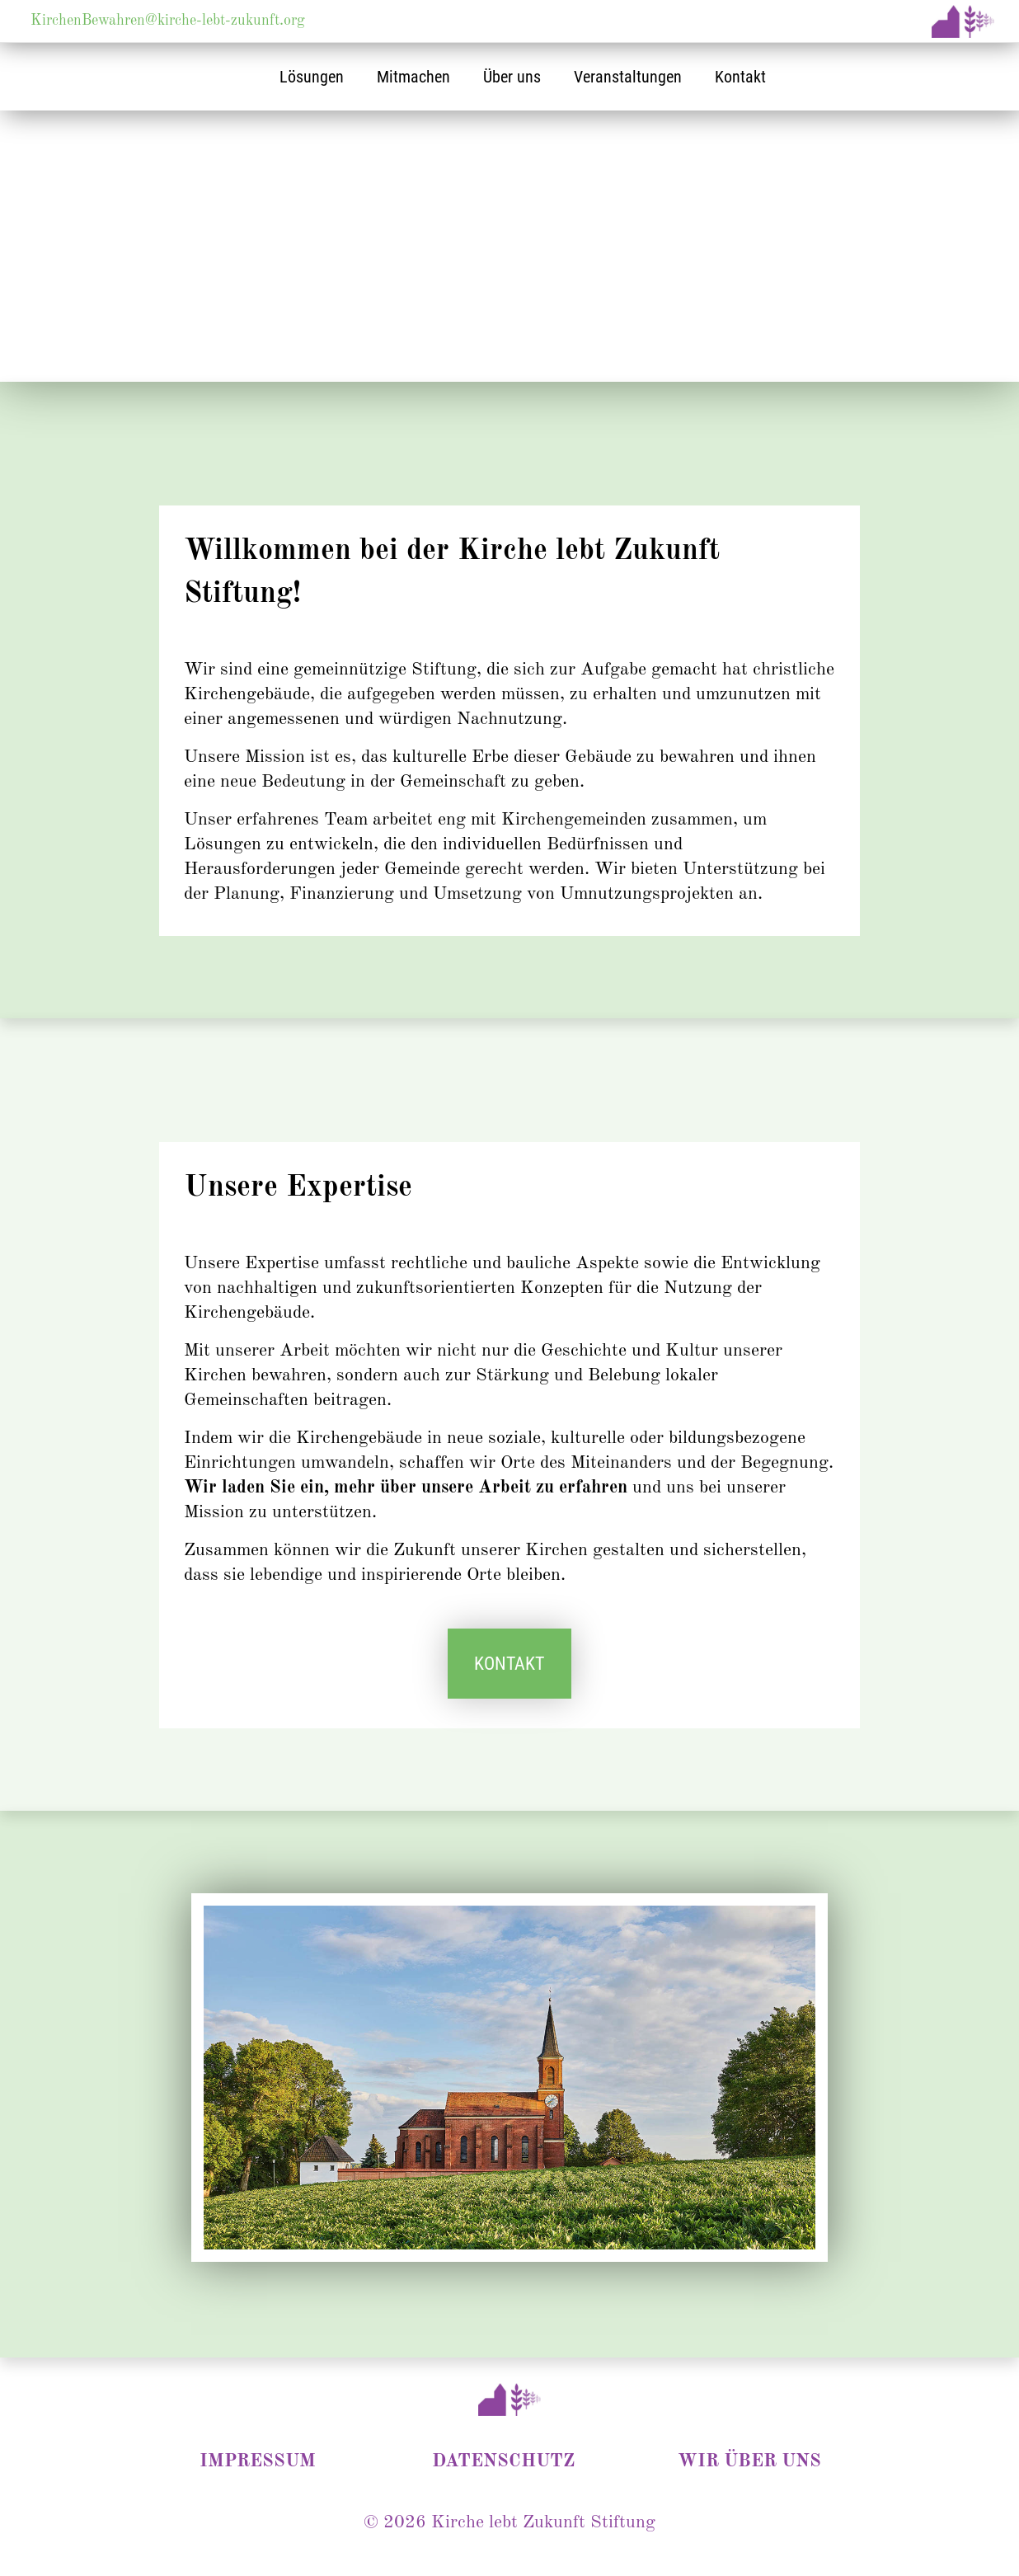  Describe the element at coordinates (749, 2461) in the screenshot. I see `WIR ÜBER UNS` at that location.